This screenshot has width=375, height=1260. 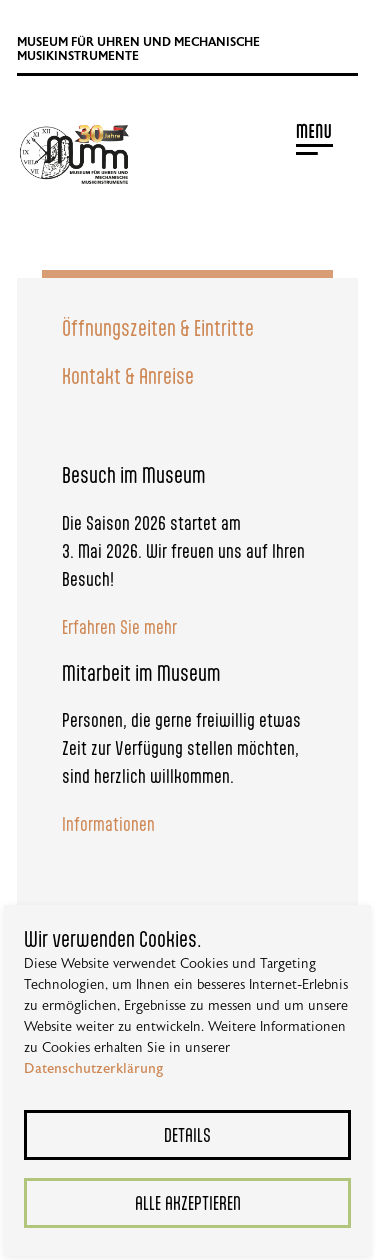 What do you see at coordinates (94, 1069) in the screenshot?
I see `Datenschutzerklärung` at bounding box center [94, 1069].